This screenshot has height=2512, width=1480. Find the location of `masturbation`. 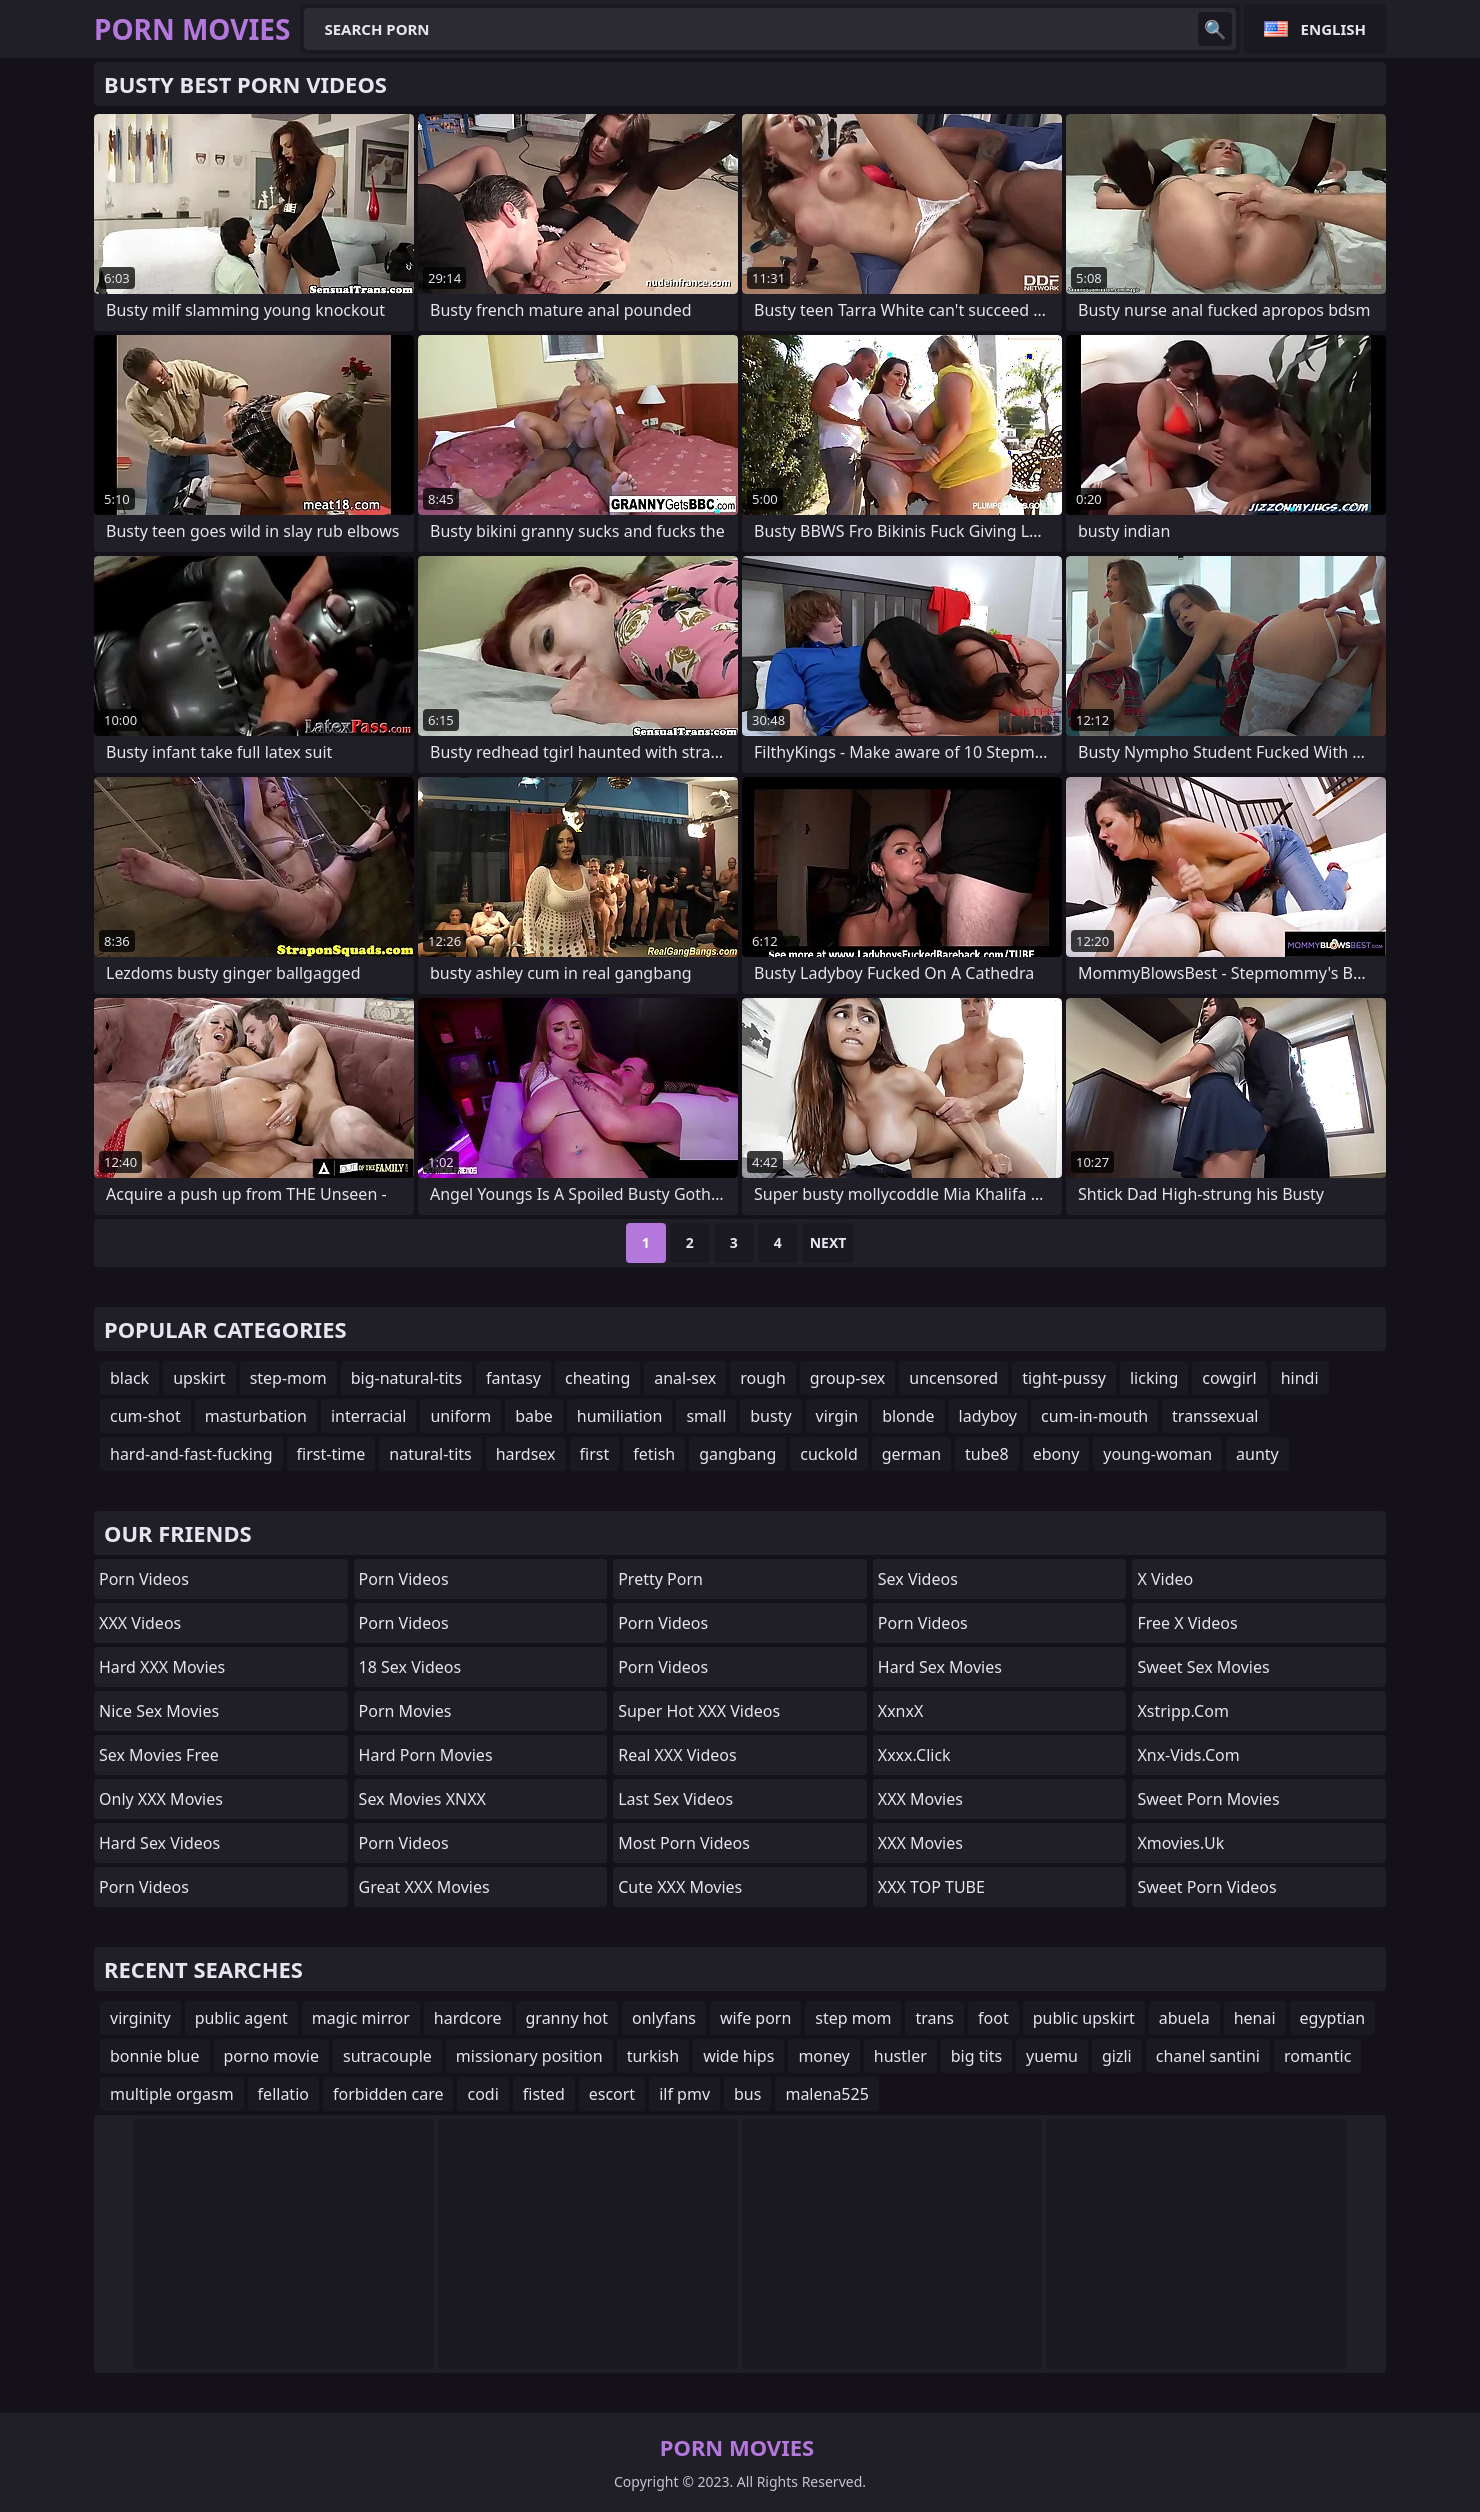

masturbation is located at coordinates (256, 1416).